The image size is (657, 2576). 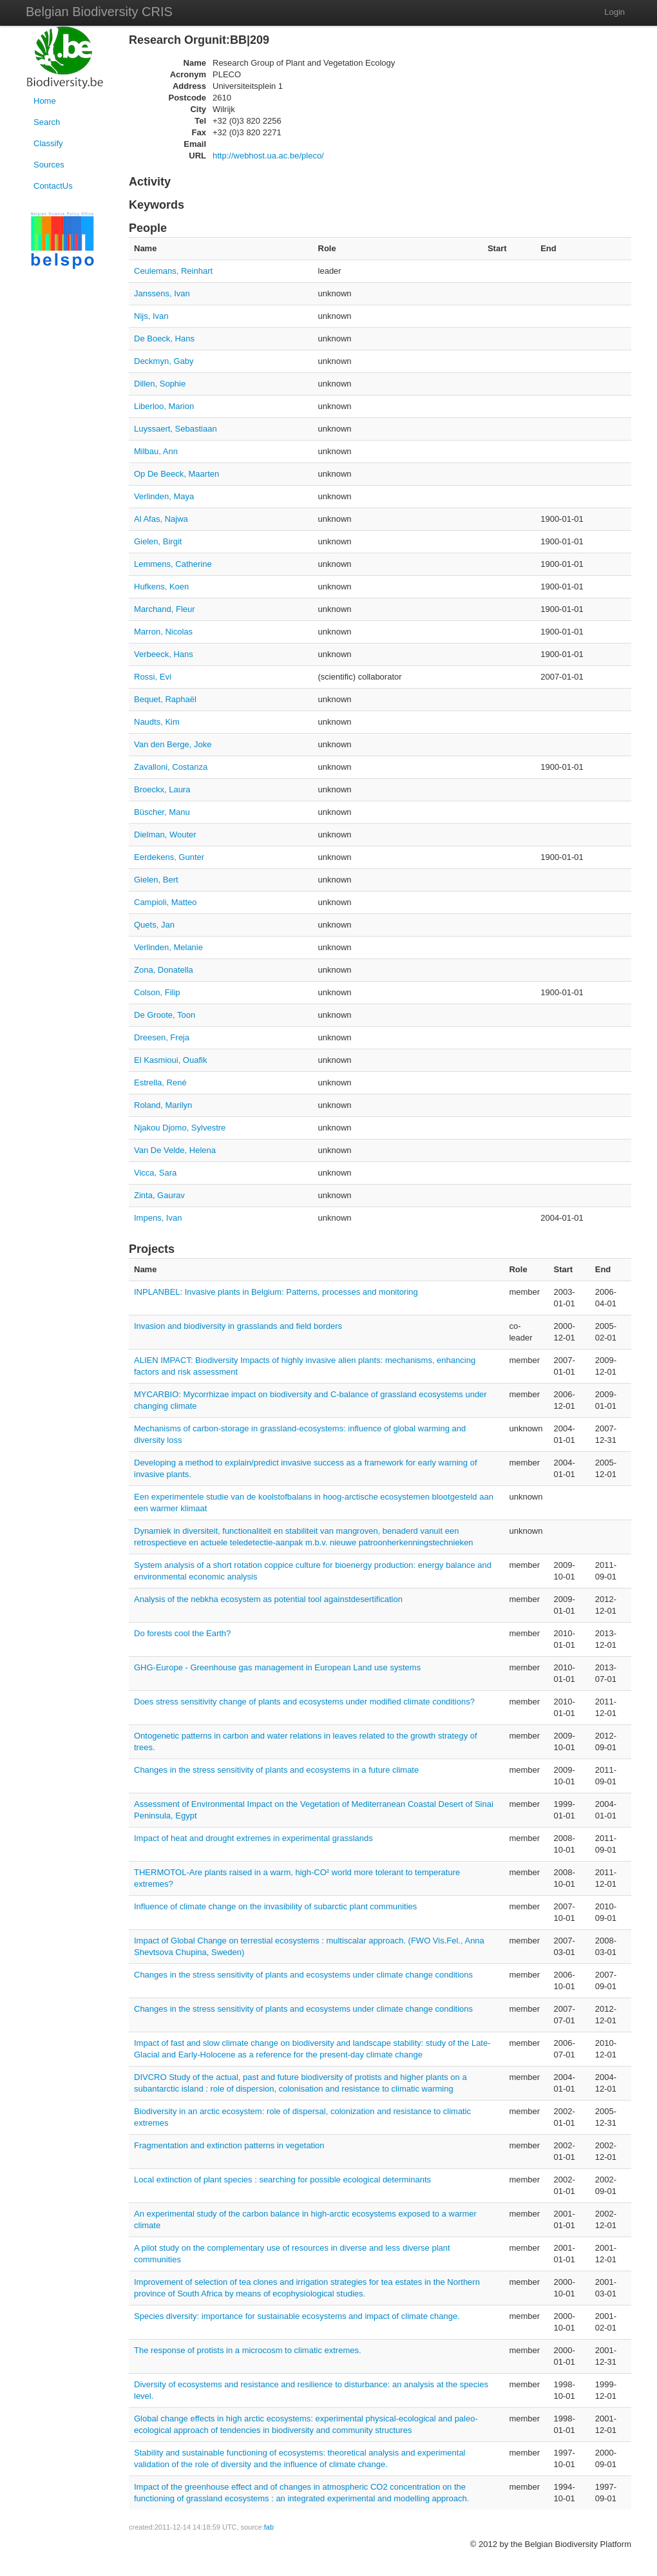 I want to click on Classify, so click(x=48, y=143).